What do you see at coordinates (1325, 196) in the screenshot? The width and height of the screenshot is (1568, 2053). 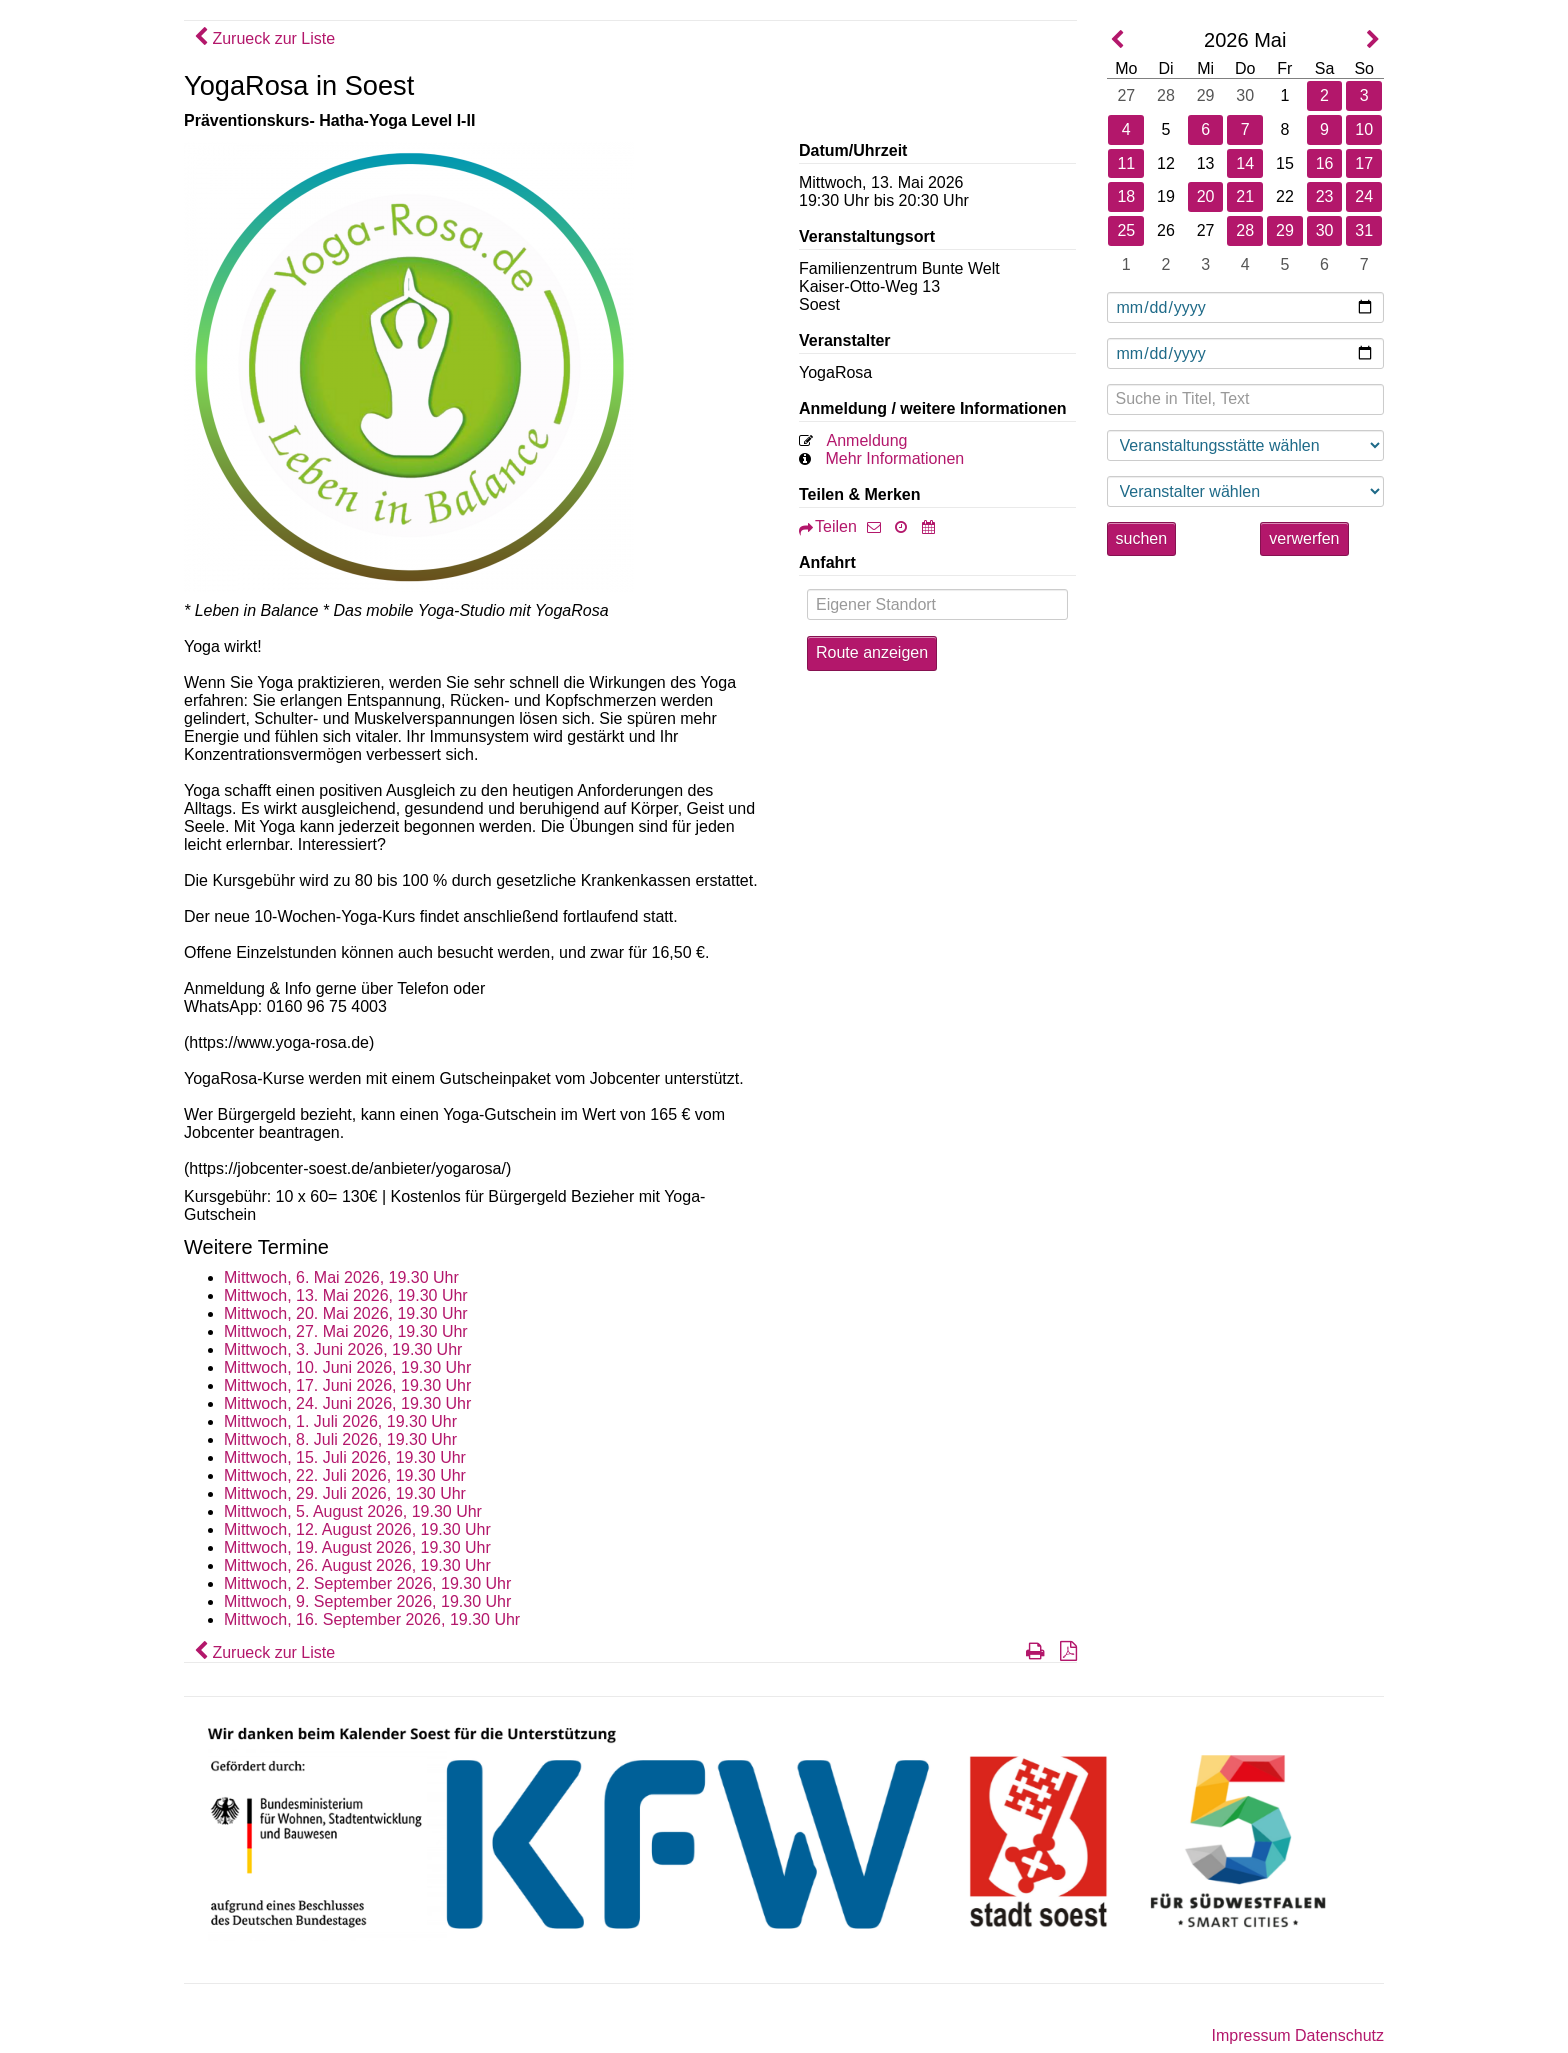 I see `23` at bounding box center [1325, 196].